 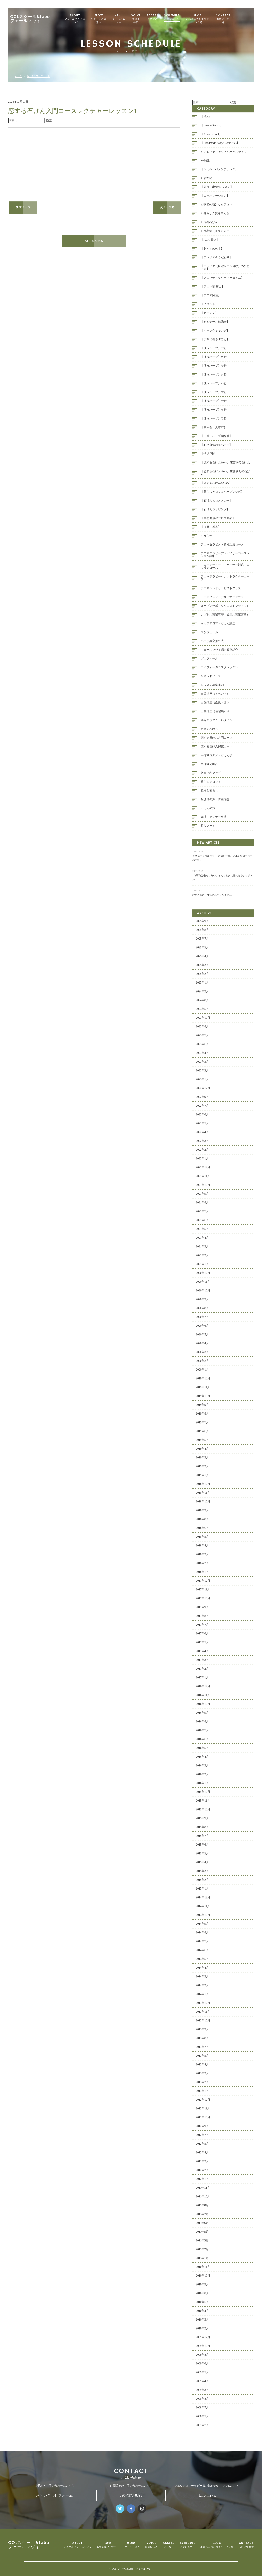 What do you see at coordinates (218, 622) in the screenshot?
I see `キッズアロマ・石けん講座` at bounding box center [218, 622].